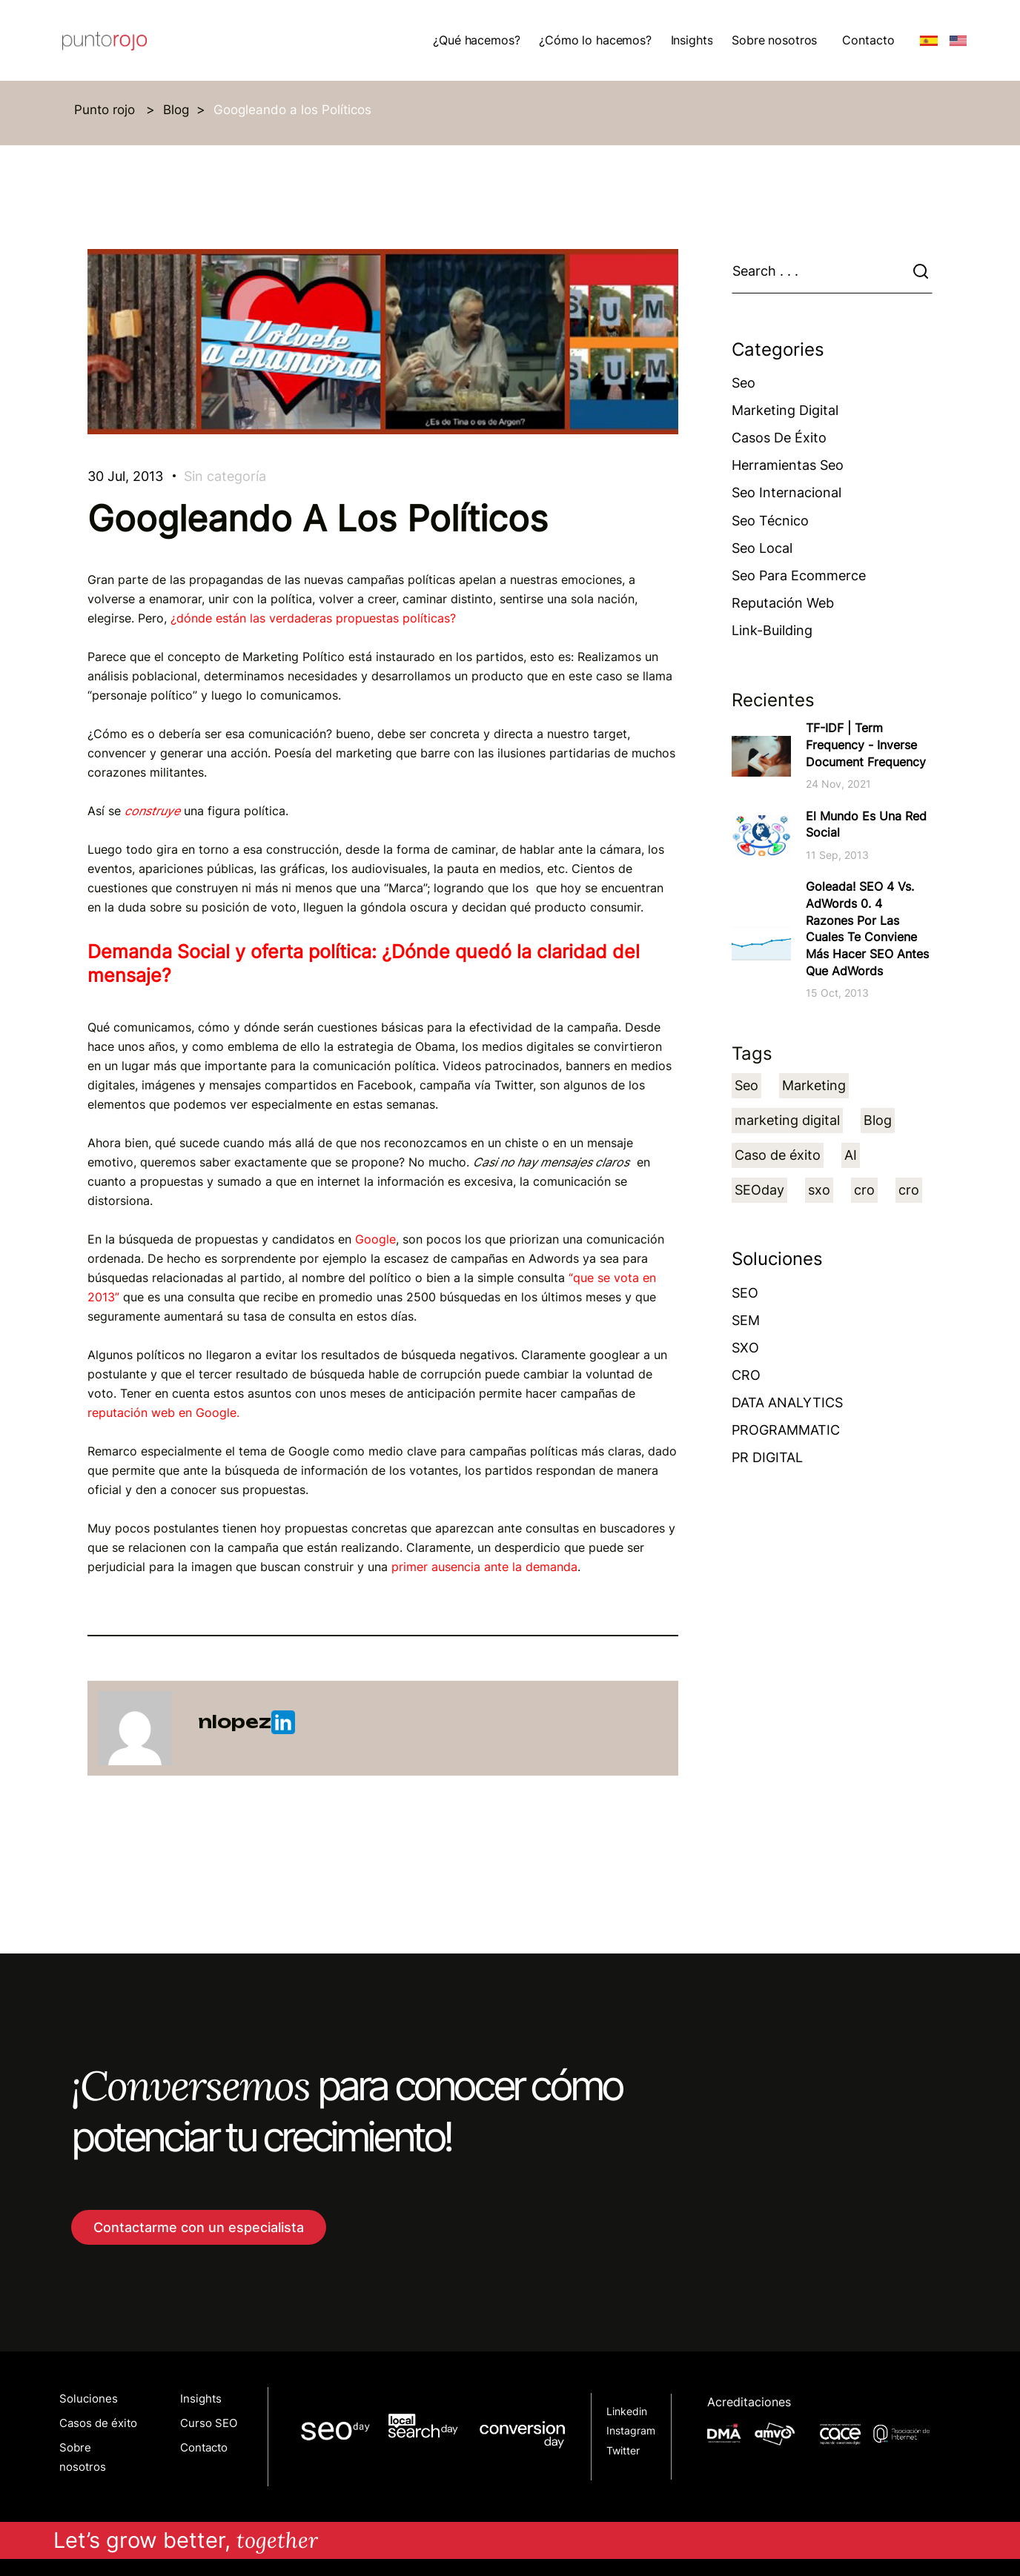 Image resolution: width=1020 pixels, height=2576 pixels. Describe the element at coordinates (786, 1430) in the screenshot. I see `PROGRAMMATIC` at that location.